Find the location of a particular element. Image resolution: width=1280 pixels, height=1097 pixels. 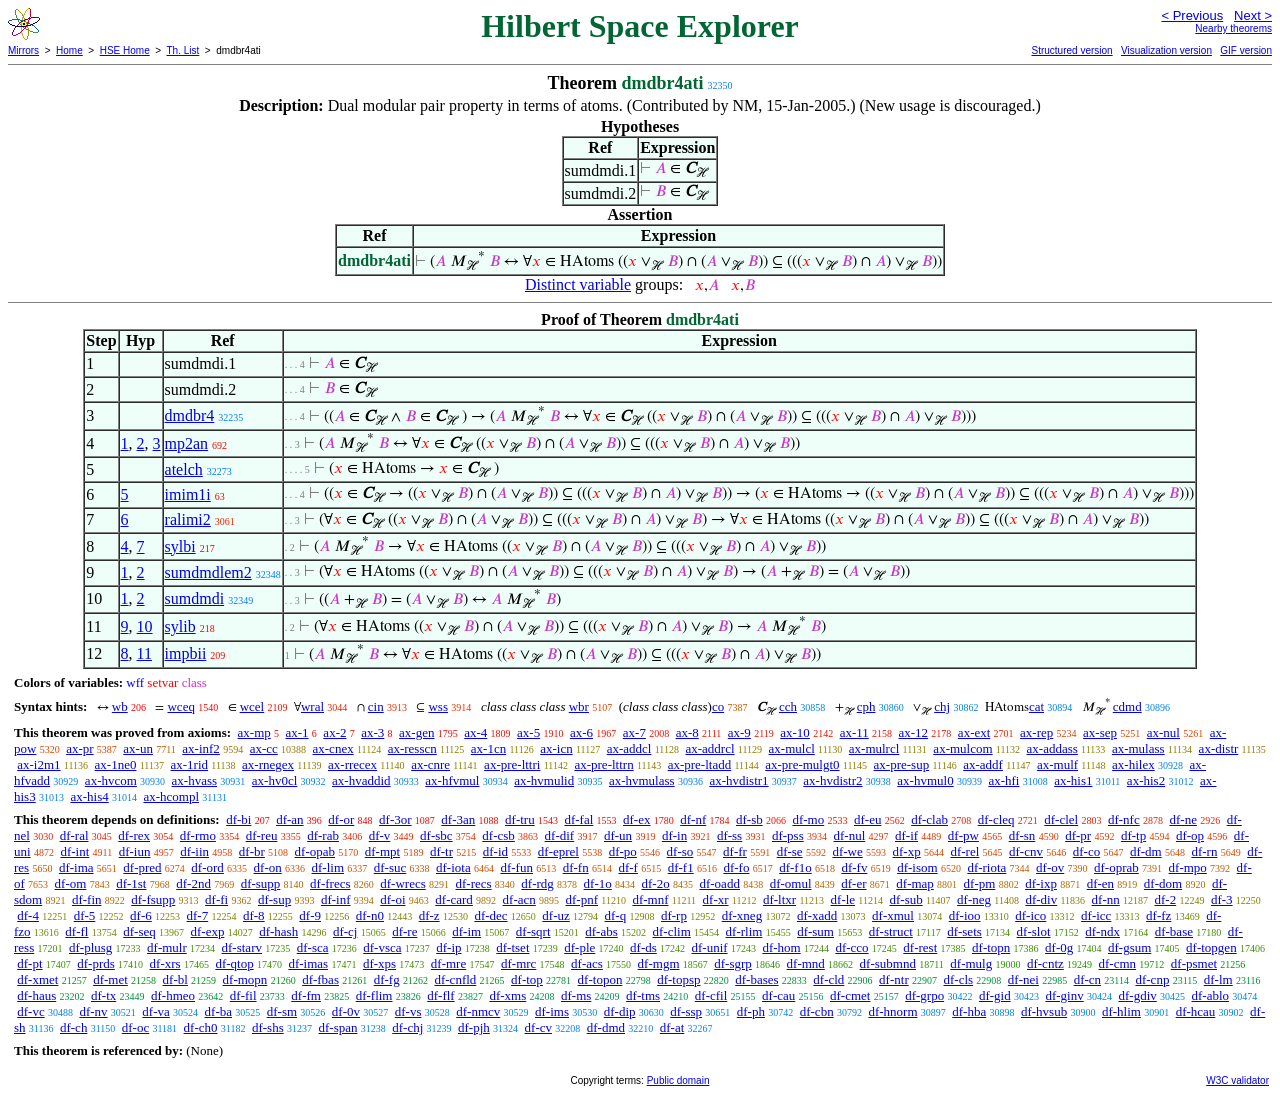

cdmd is located at coordinates (1127, 706).